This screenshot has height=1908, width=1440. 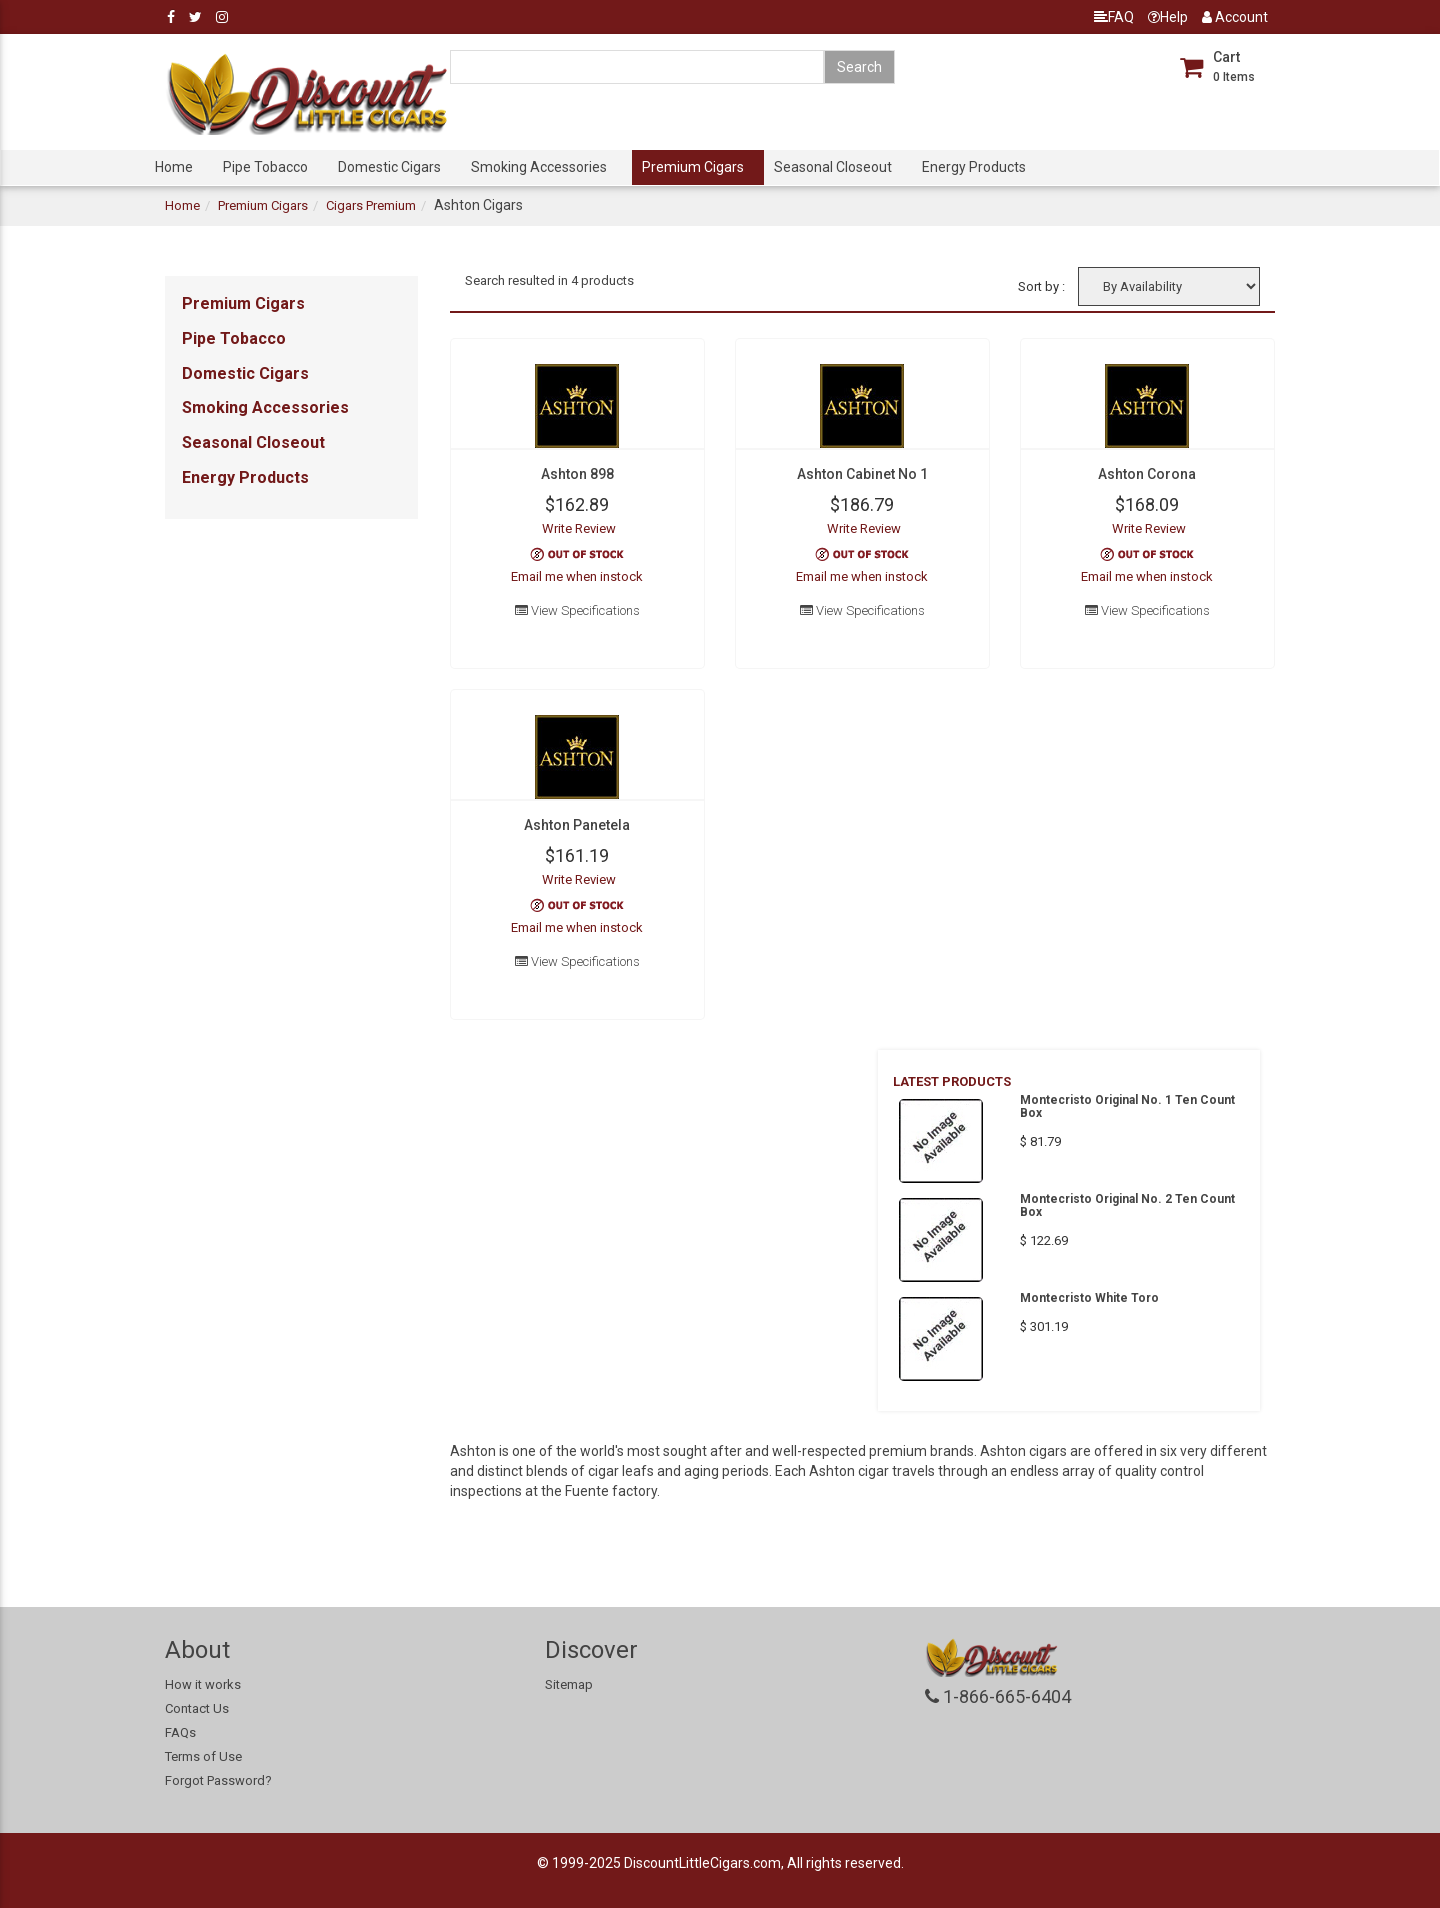 What do you see at coordinates (389, 167) in the screenshot?
I see `Domestic Cigars` at bounding box center [389, 167].